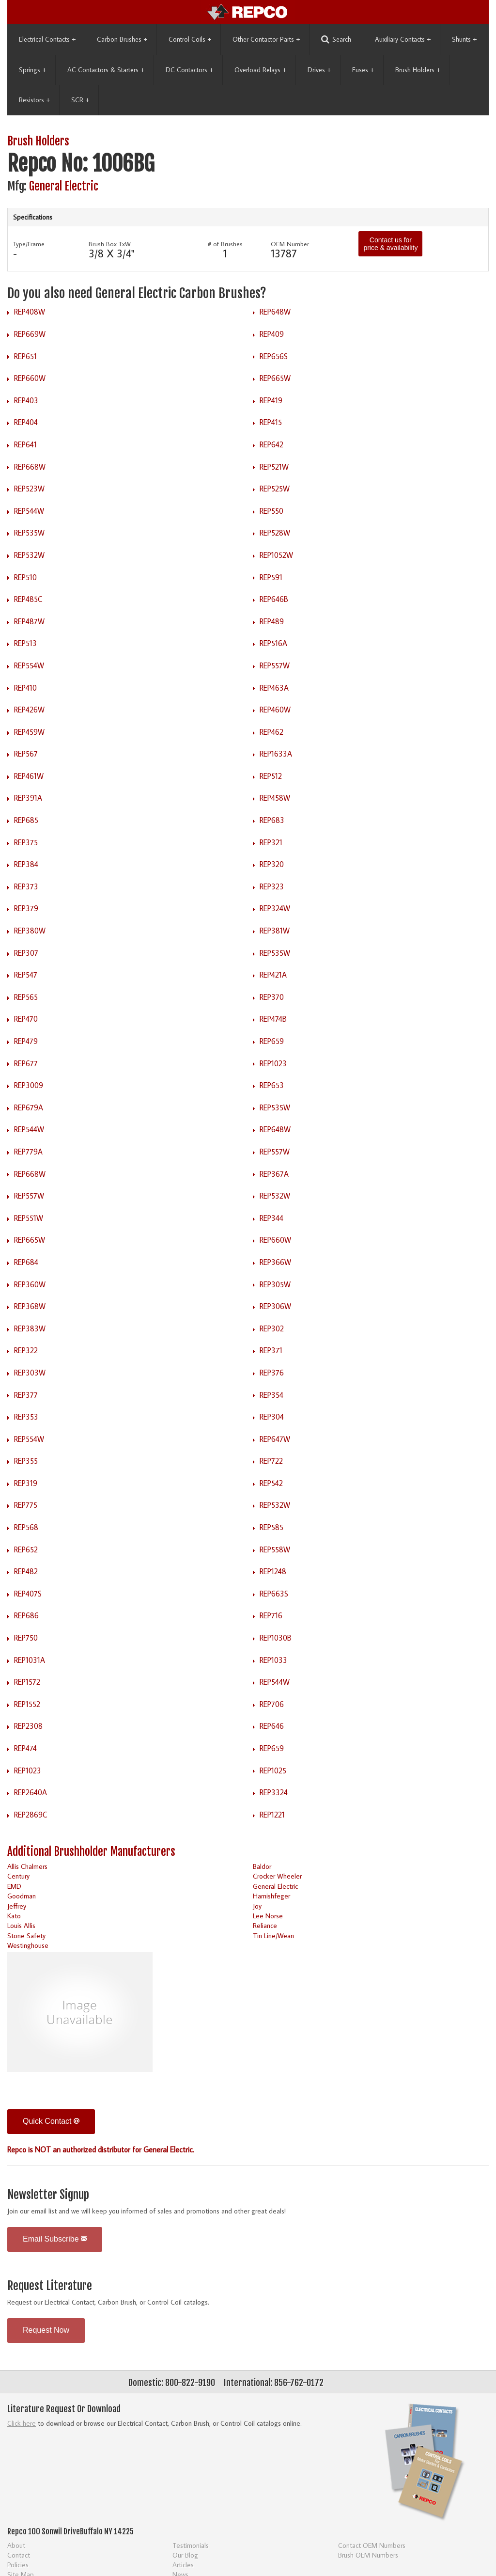  I want to click on Tin Line/Wean, so click(273, 1935).